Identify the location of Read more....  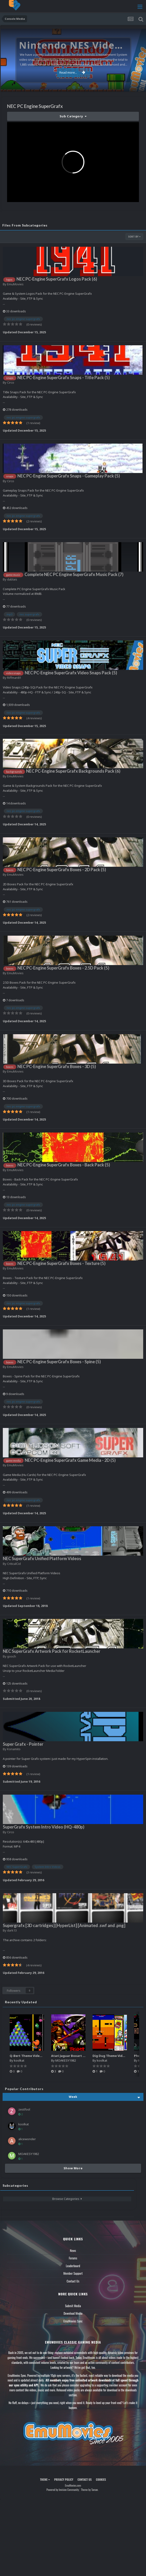
(72, 72).